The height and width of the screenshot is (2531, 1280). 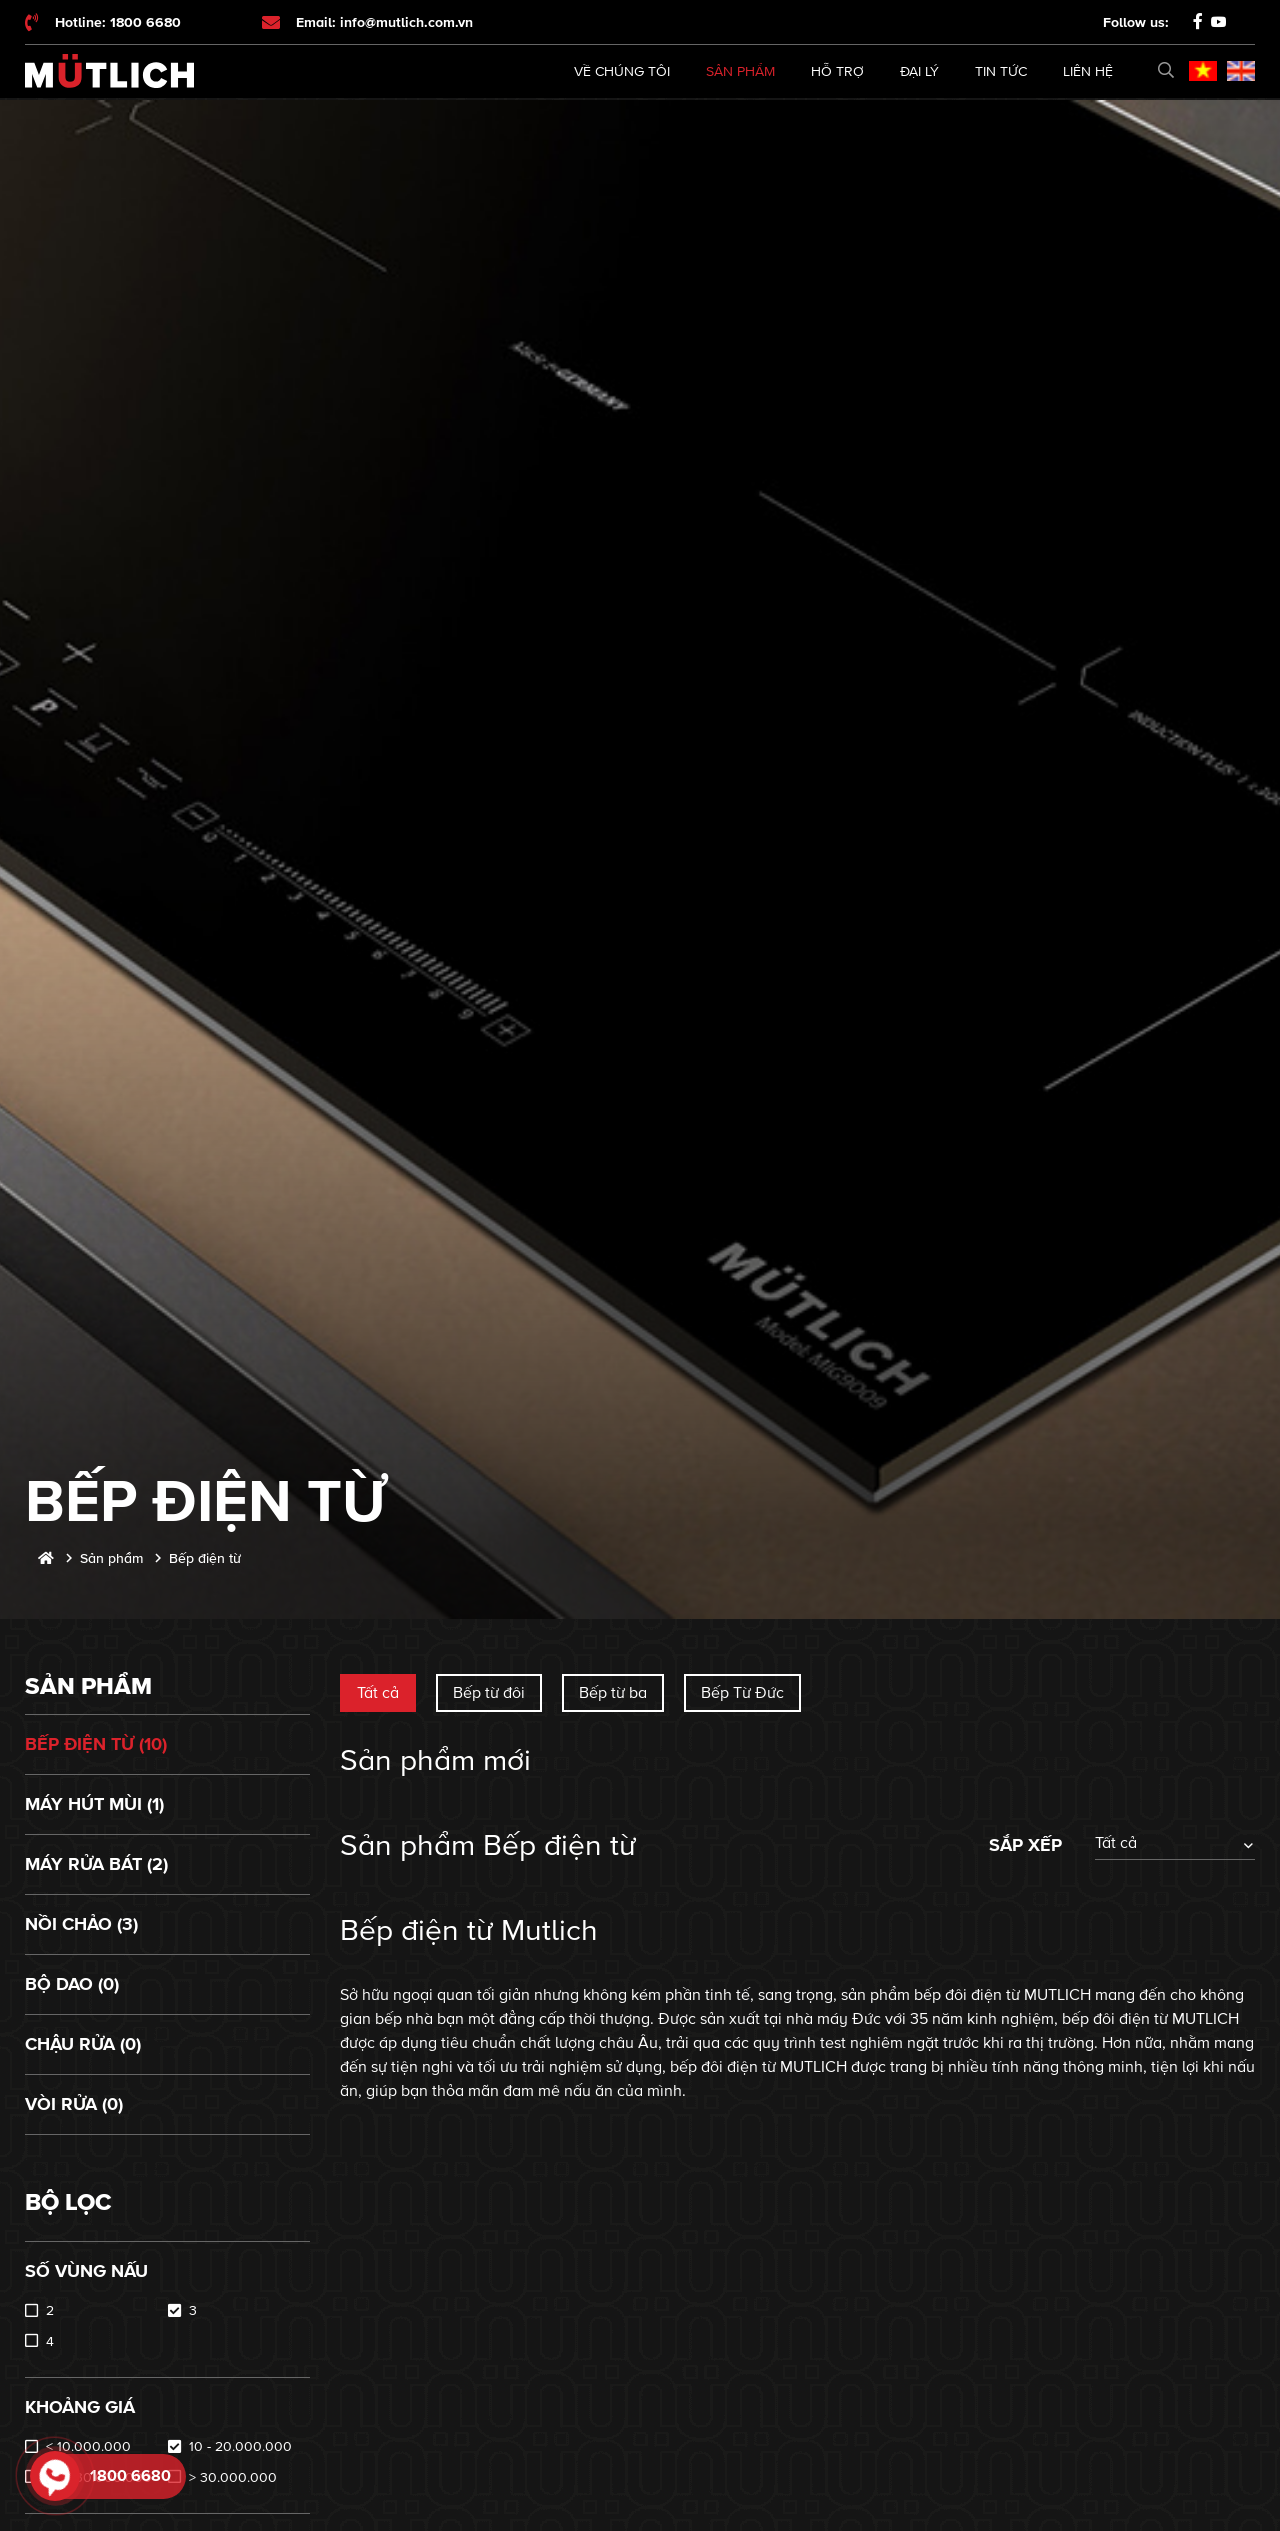 What do you see at coordinates (919, 71) in the screenshot?
I see `Đại lý` at bounding box center [919, 71].